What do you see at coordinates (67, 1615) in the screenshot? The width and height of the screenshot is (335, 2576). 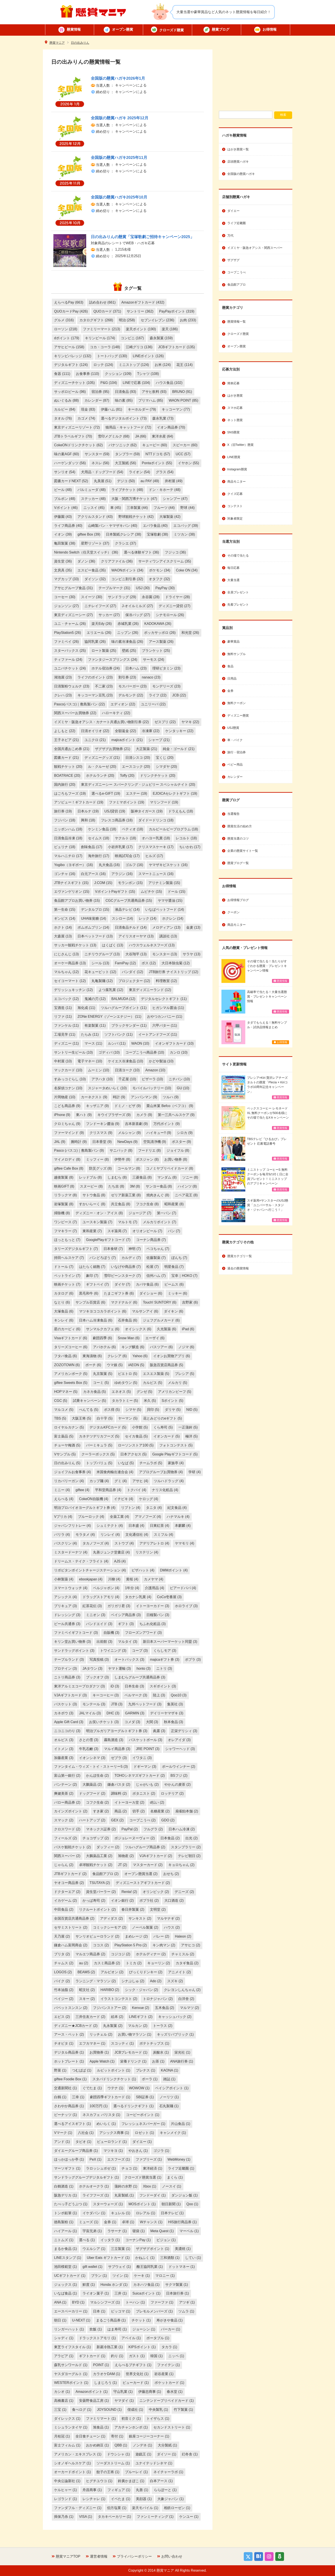 I see `ドレッシング (3)` at bounding box center [67, 1615].